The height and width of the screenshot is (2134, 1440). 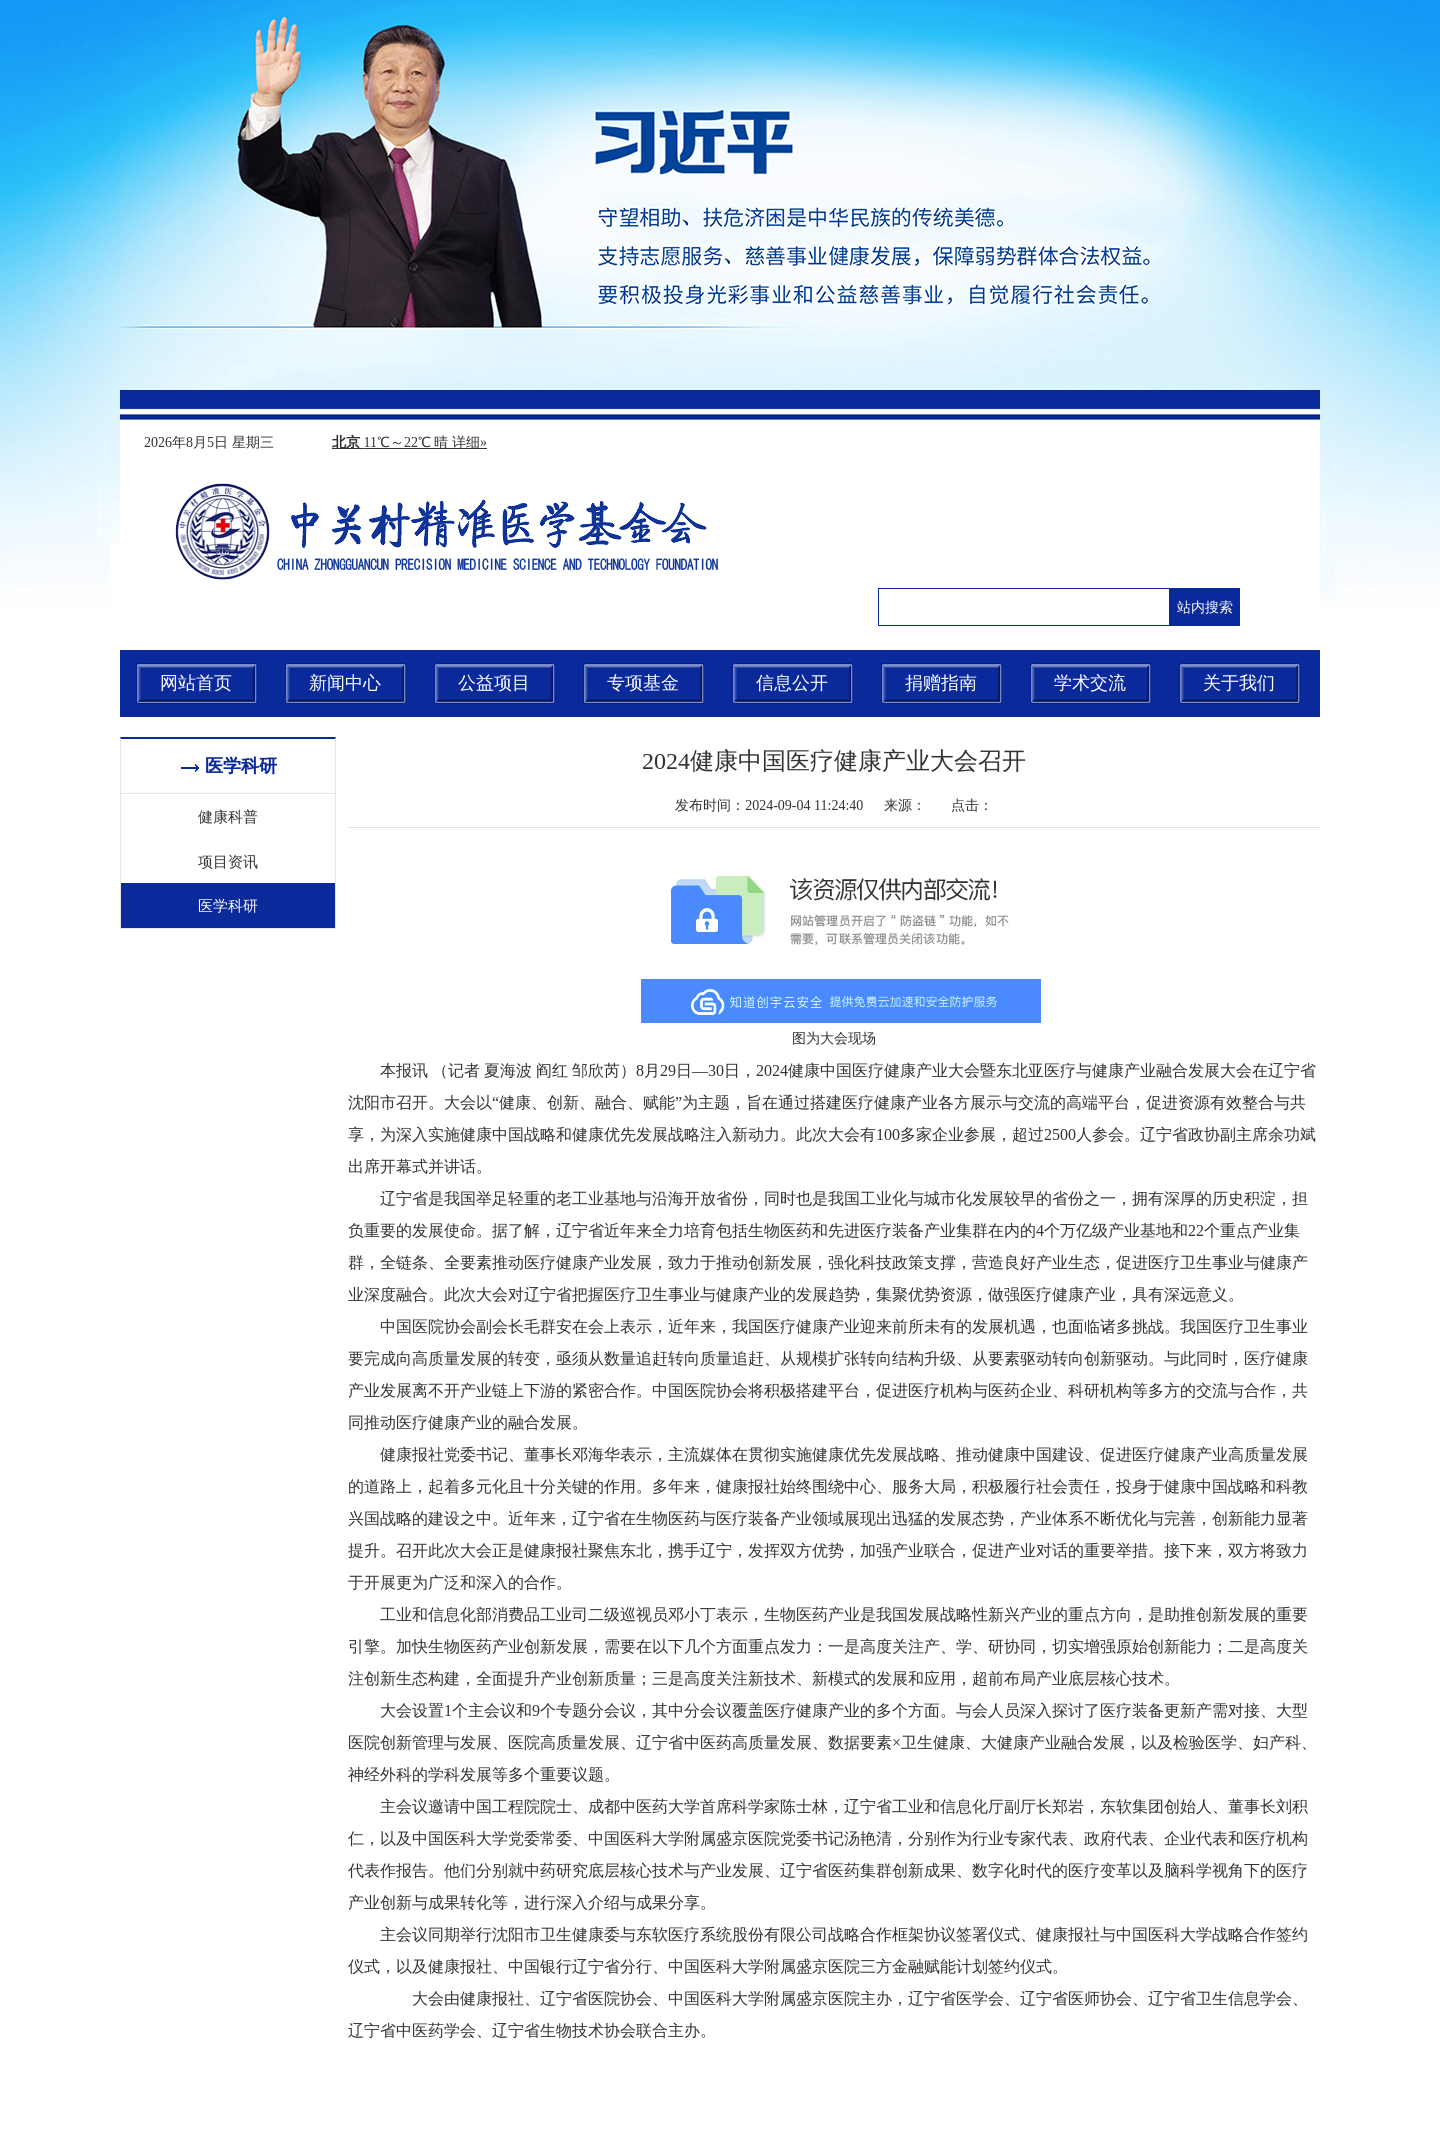 What do you see at coordinates (1090, 683) in the screenshot?
I see `学术交流` at bounding box center [1090, 683].